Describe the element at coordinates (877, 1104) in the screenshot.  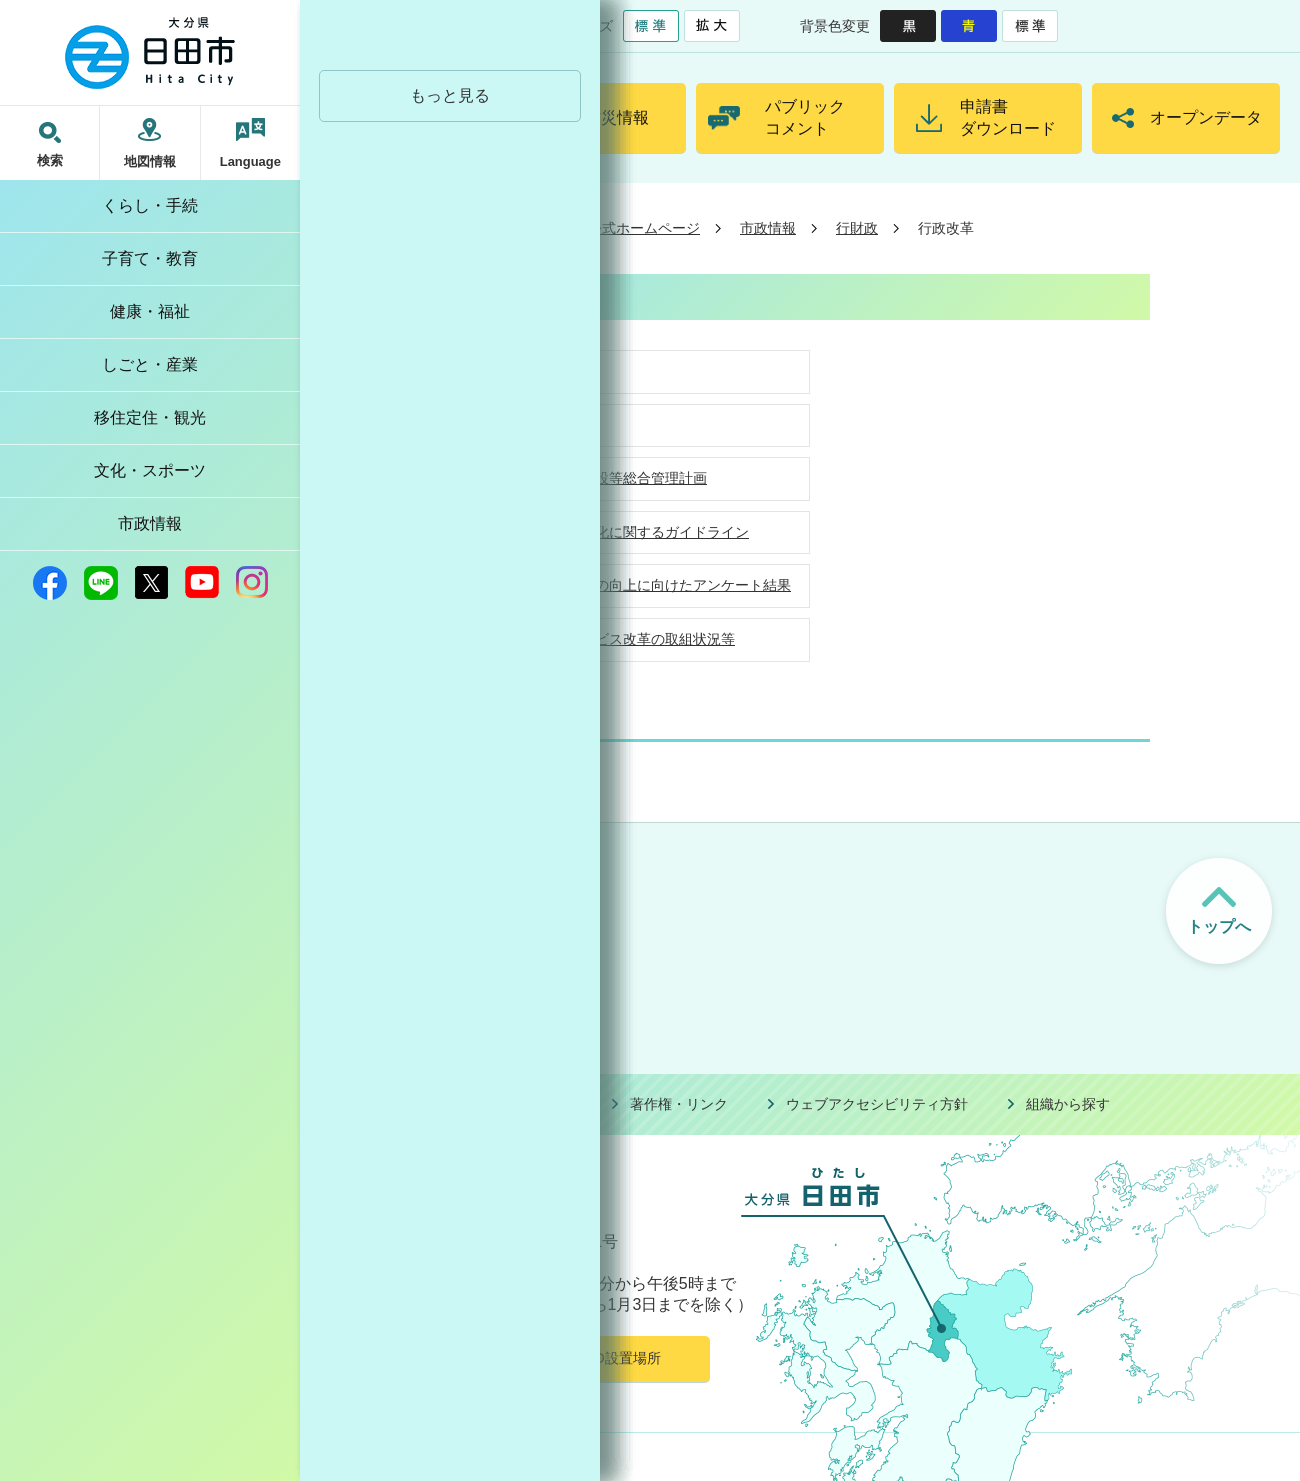
I see `ウェブアクセシビリティ方針` at that location.